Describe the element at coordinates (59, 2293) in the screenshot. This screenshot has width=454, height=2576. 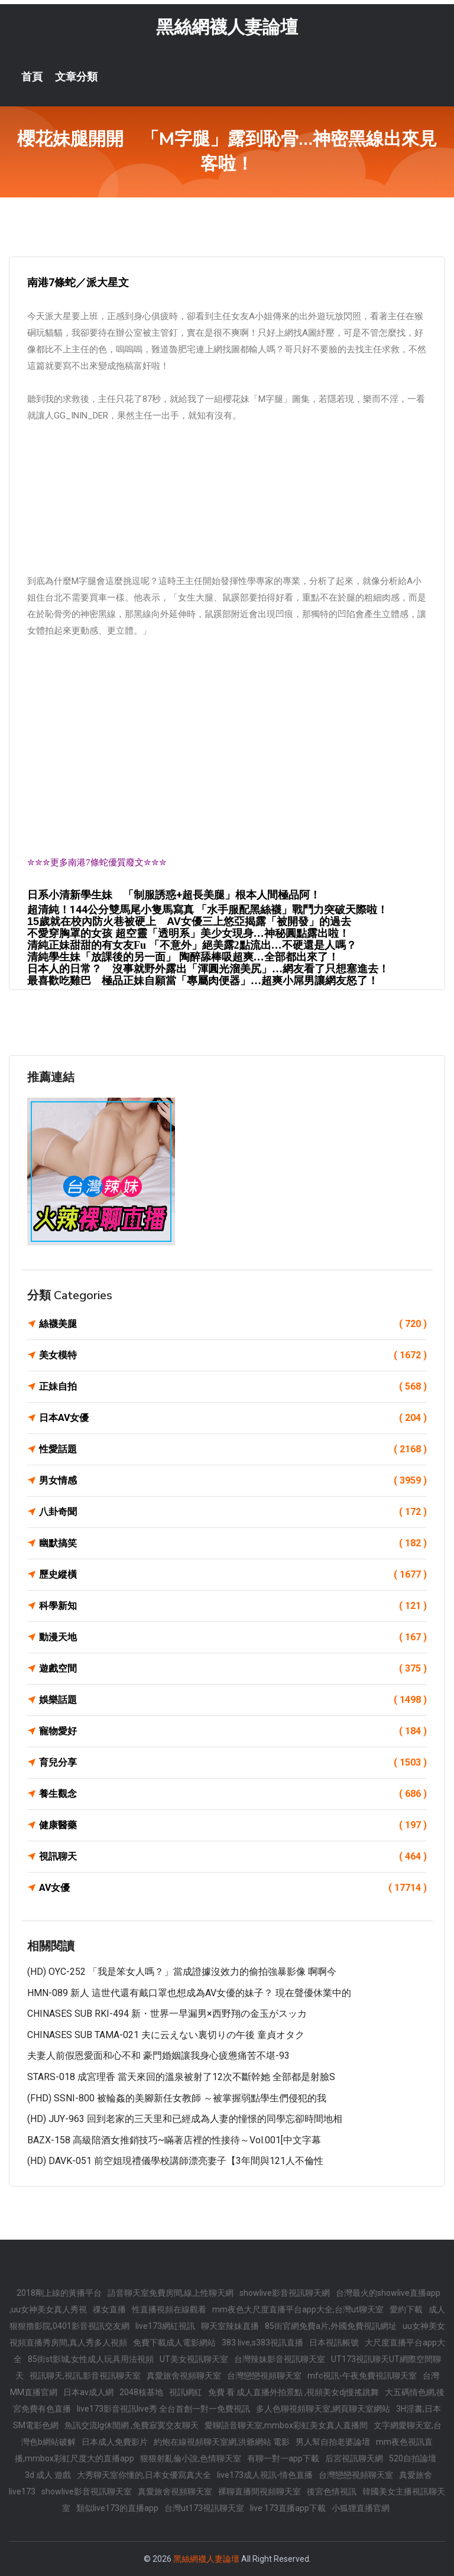
I see `2018剛上線的黃播平台` at that location.